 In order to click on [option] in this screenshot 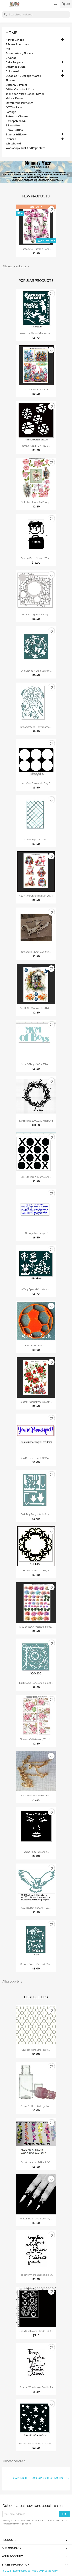, I will do `click(36, 172)`.